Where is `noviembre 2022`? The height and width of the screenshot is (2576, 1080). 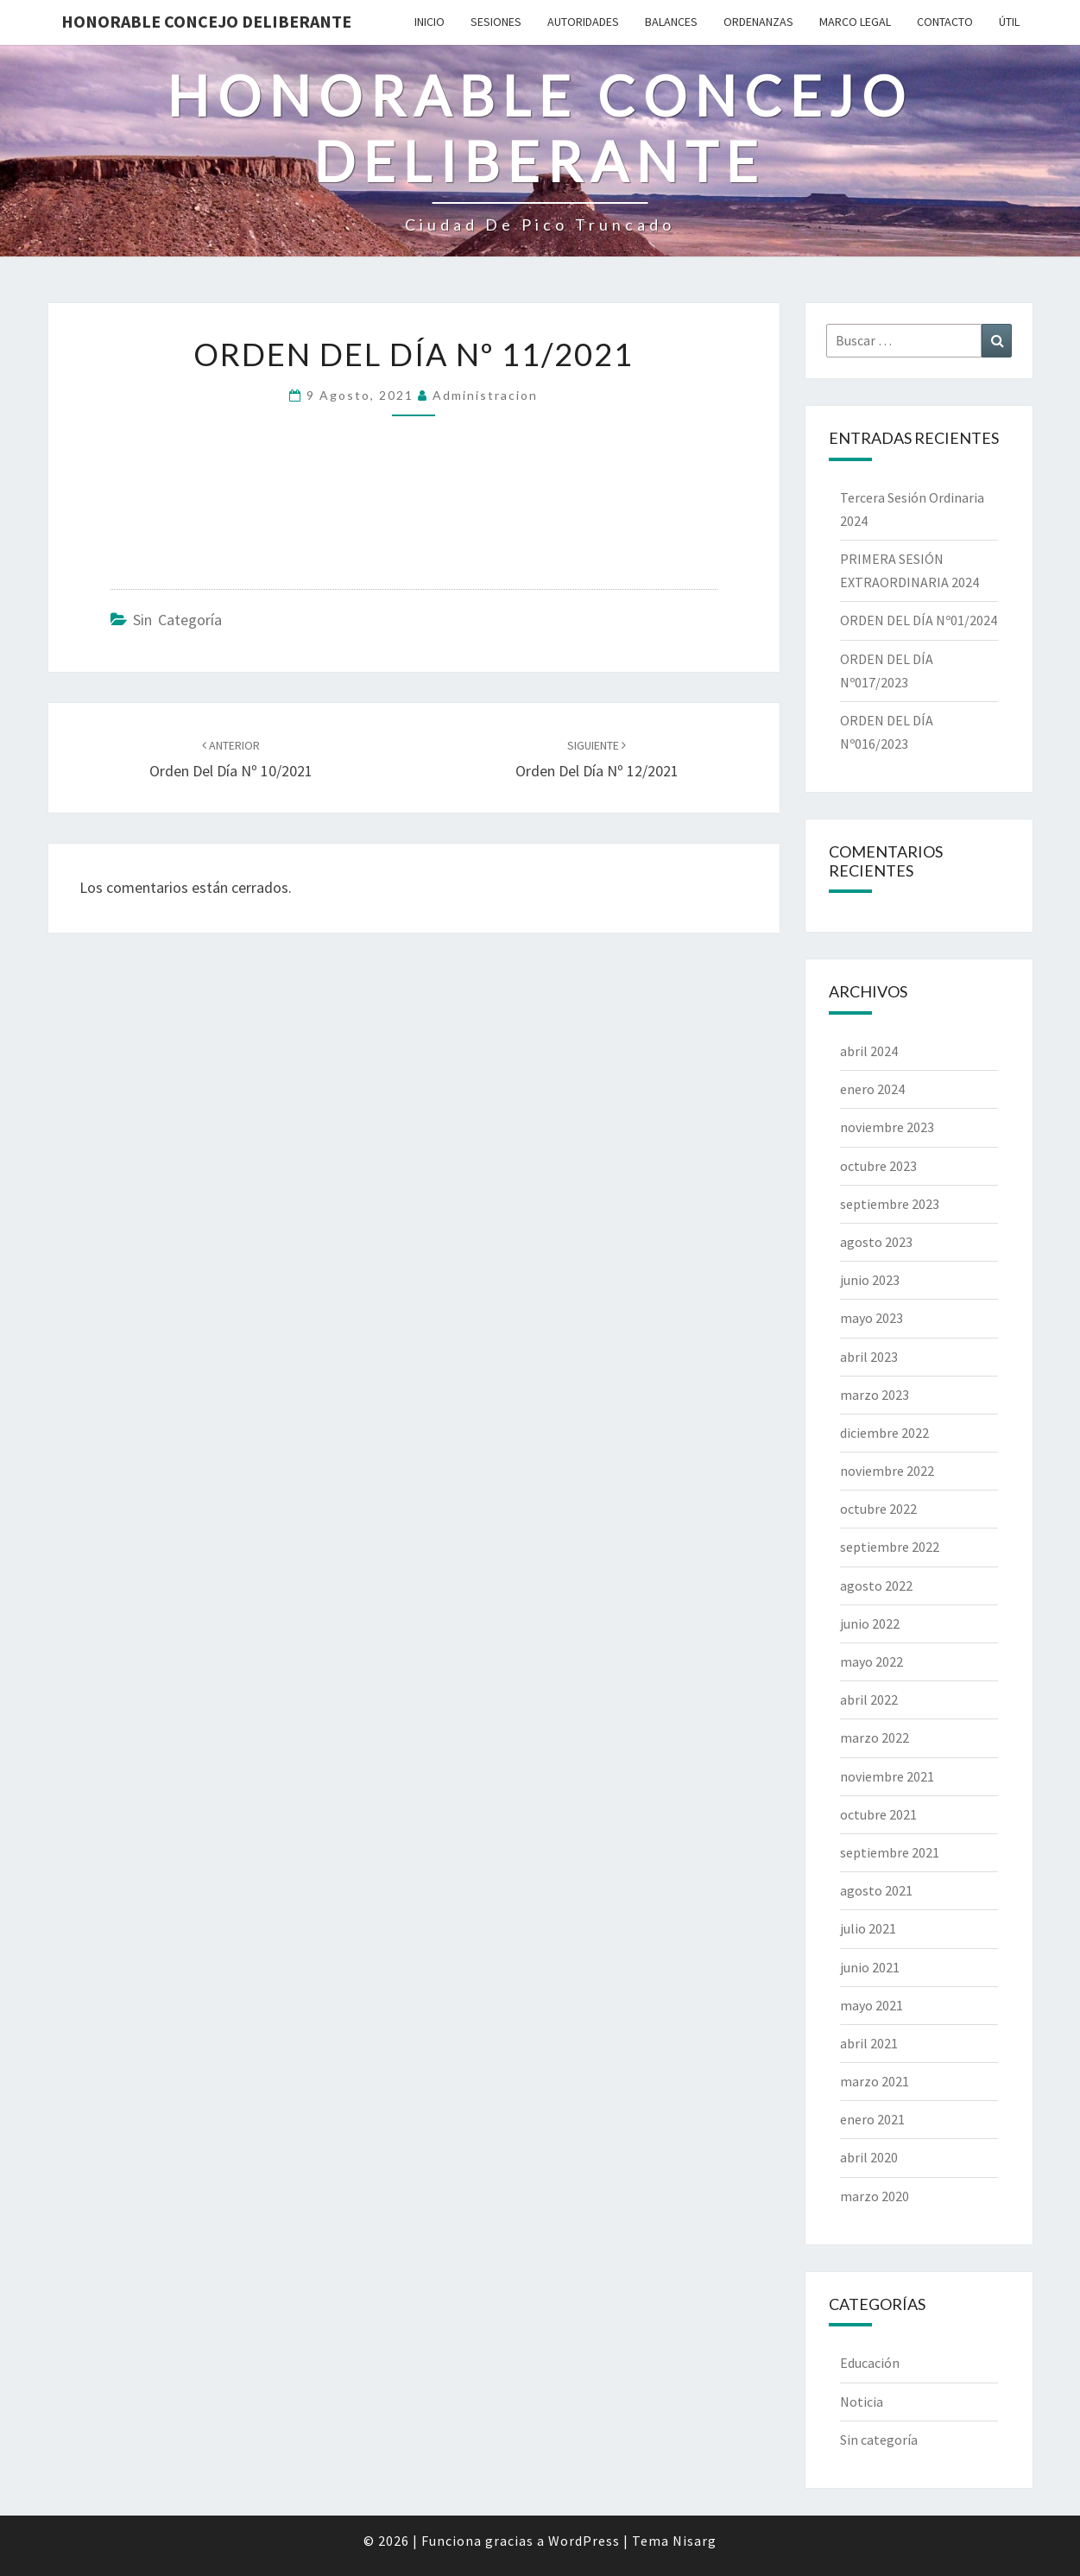 noviembre 2022 is located at coordinates (887, 1470).